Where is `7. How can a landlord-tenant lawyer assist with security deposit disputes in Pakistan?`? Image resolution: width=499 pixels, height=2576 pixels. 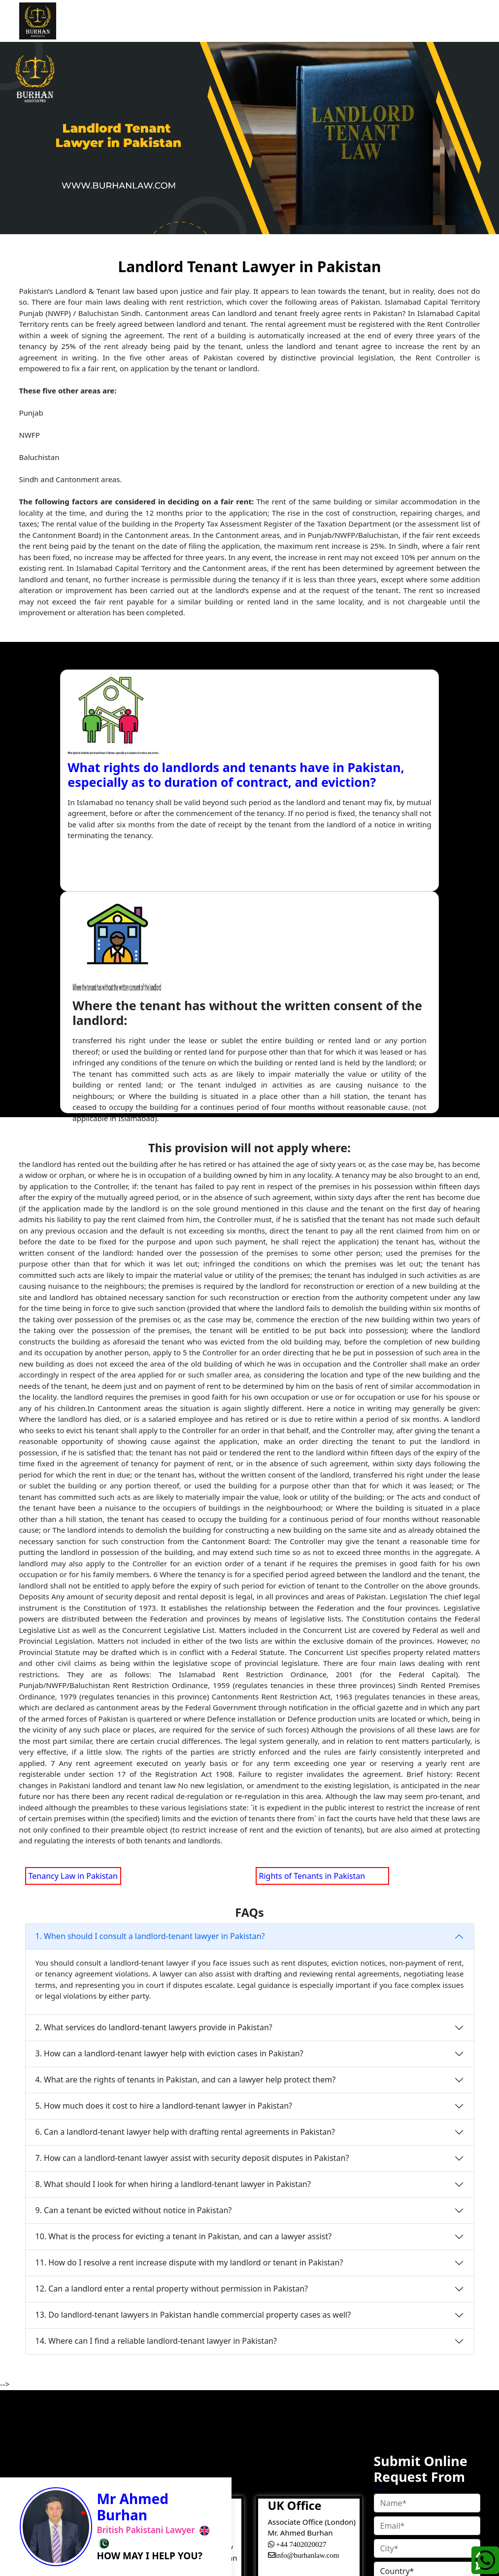 7. How can a landlord-tenant lawyer assist with security deposit disputes in Pakistan? is located at coordinates (192, 1936).